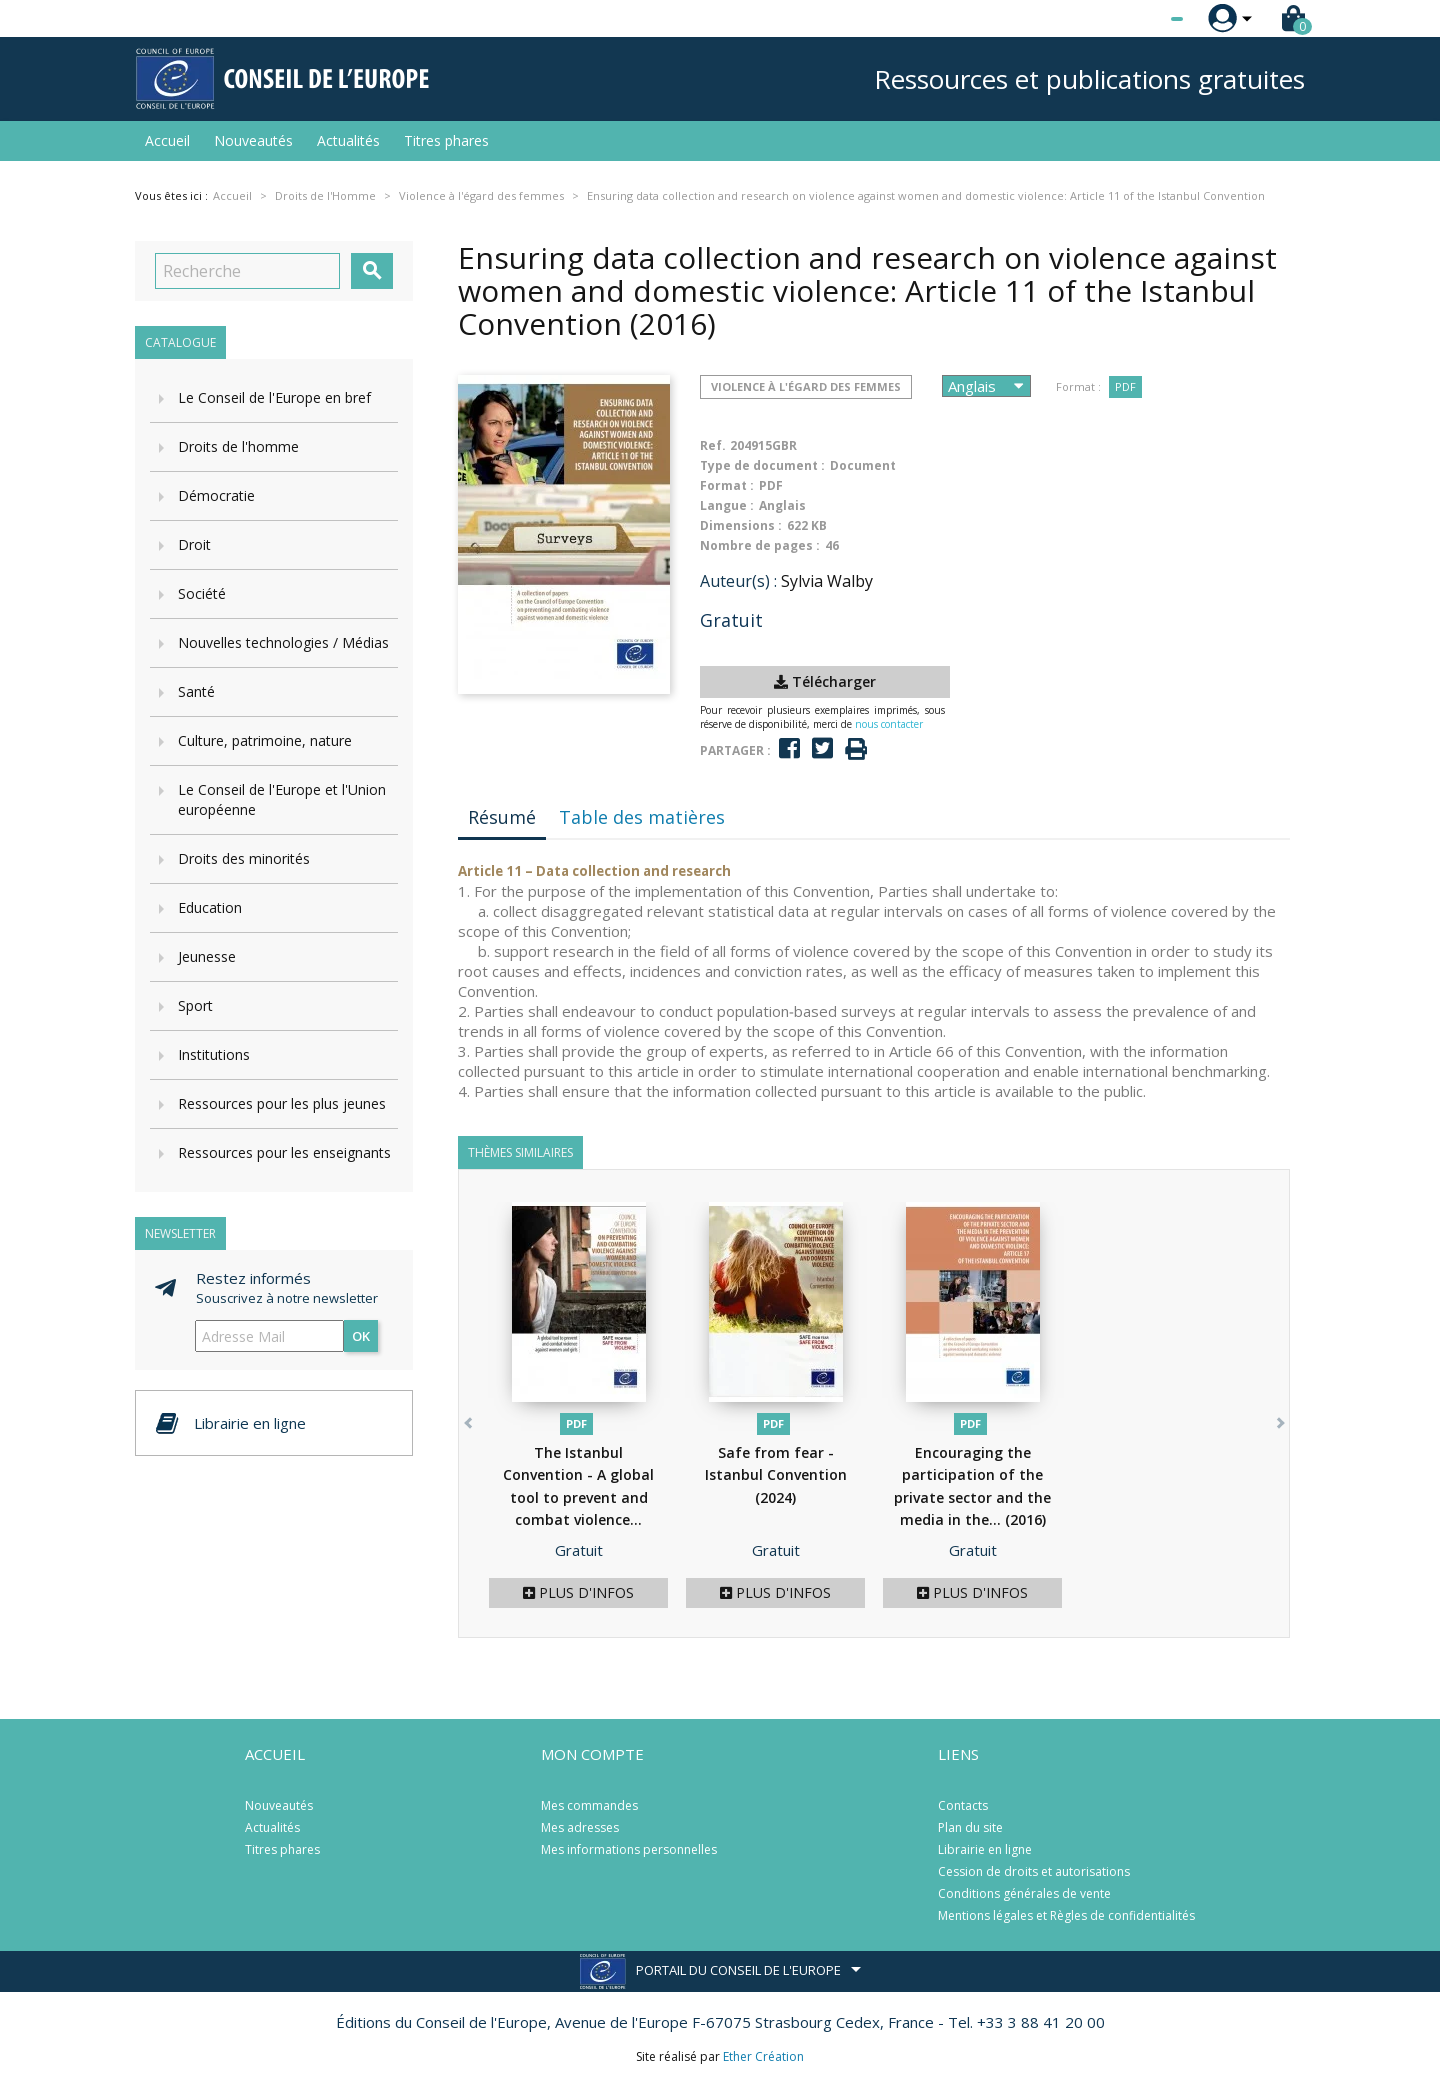 The image size is (1440, 2087). What do you see at coordinates (194, 544) in the screenshot?
I see `Droit` at bounding box center [194, 544].